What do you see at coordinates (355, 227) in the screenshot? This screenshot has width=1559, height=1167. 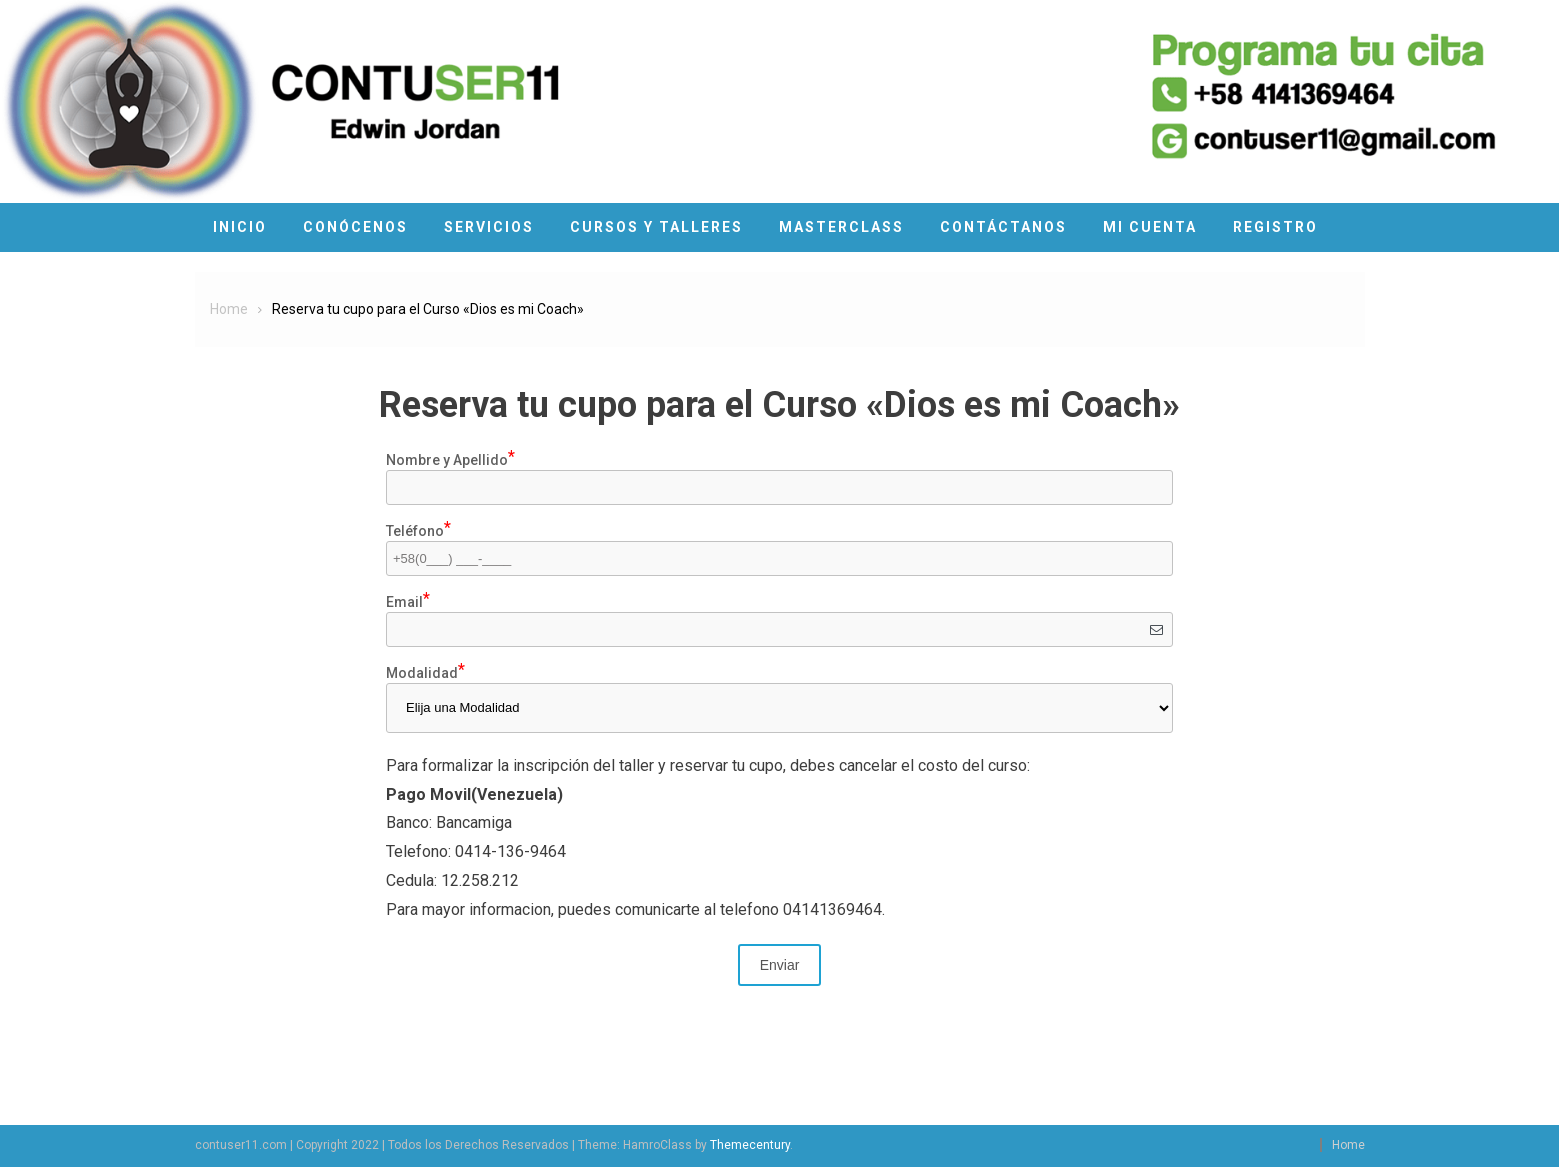 I see `Conócenos` at bounding box center [355, 227].